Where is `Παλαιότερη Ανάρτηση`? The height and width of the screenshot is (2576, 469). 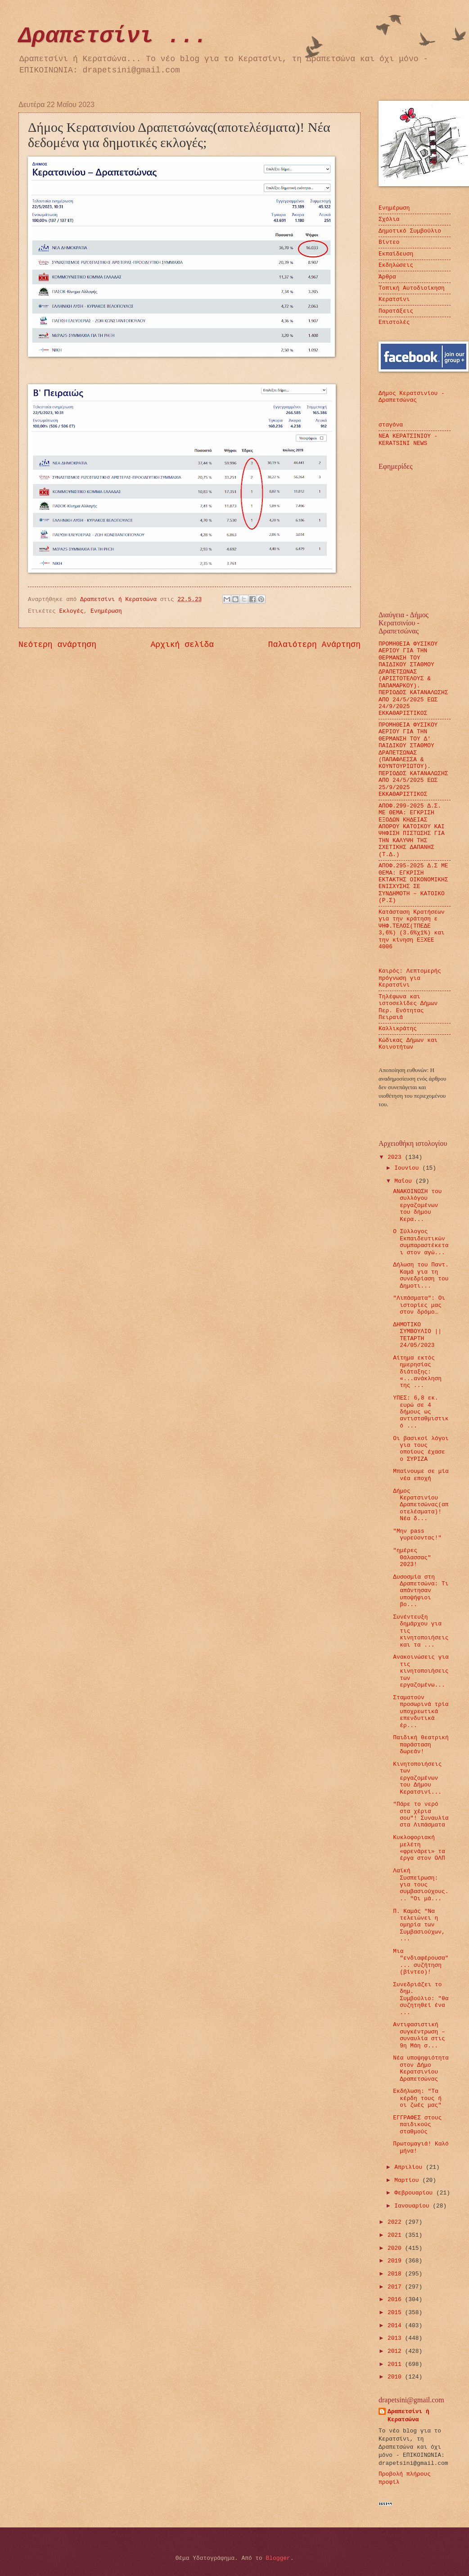
Παλαιότερη Ανάρτηση is located at coordinates (314, 644).